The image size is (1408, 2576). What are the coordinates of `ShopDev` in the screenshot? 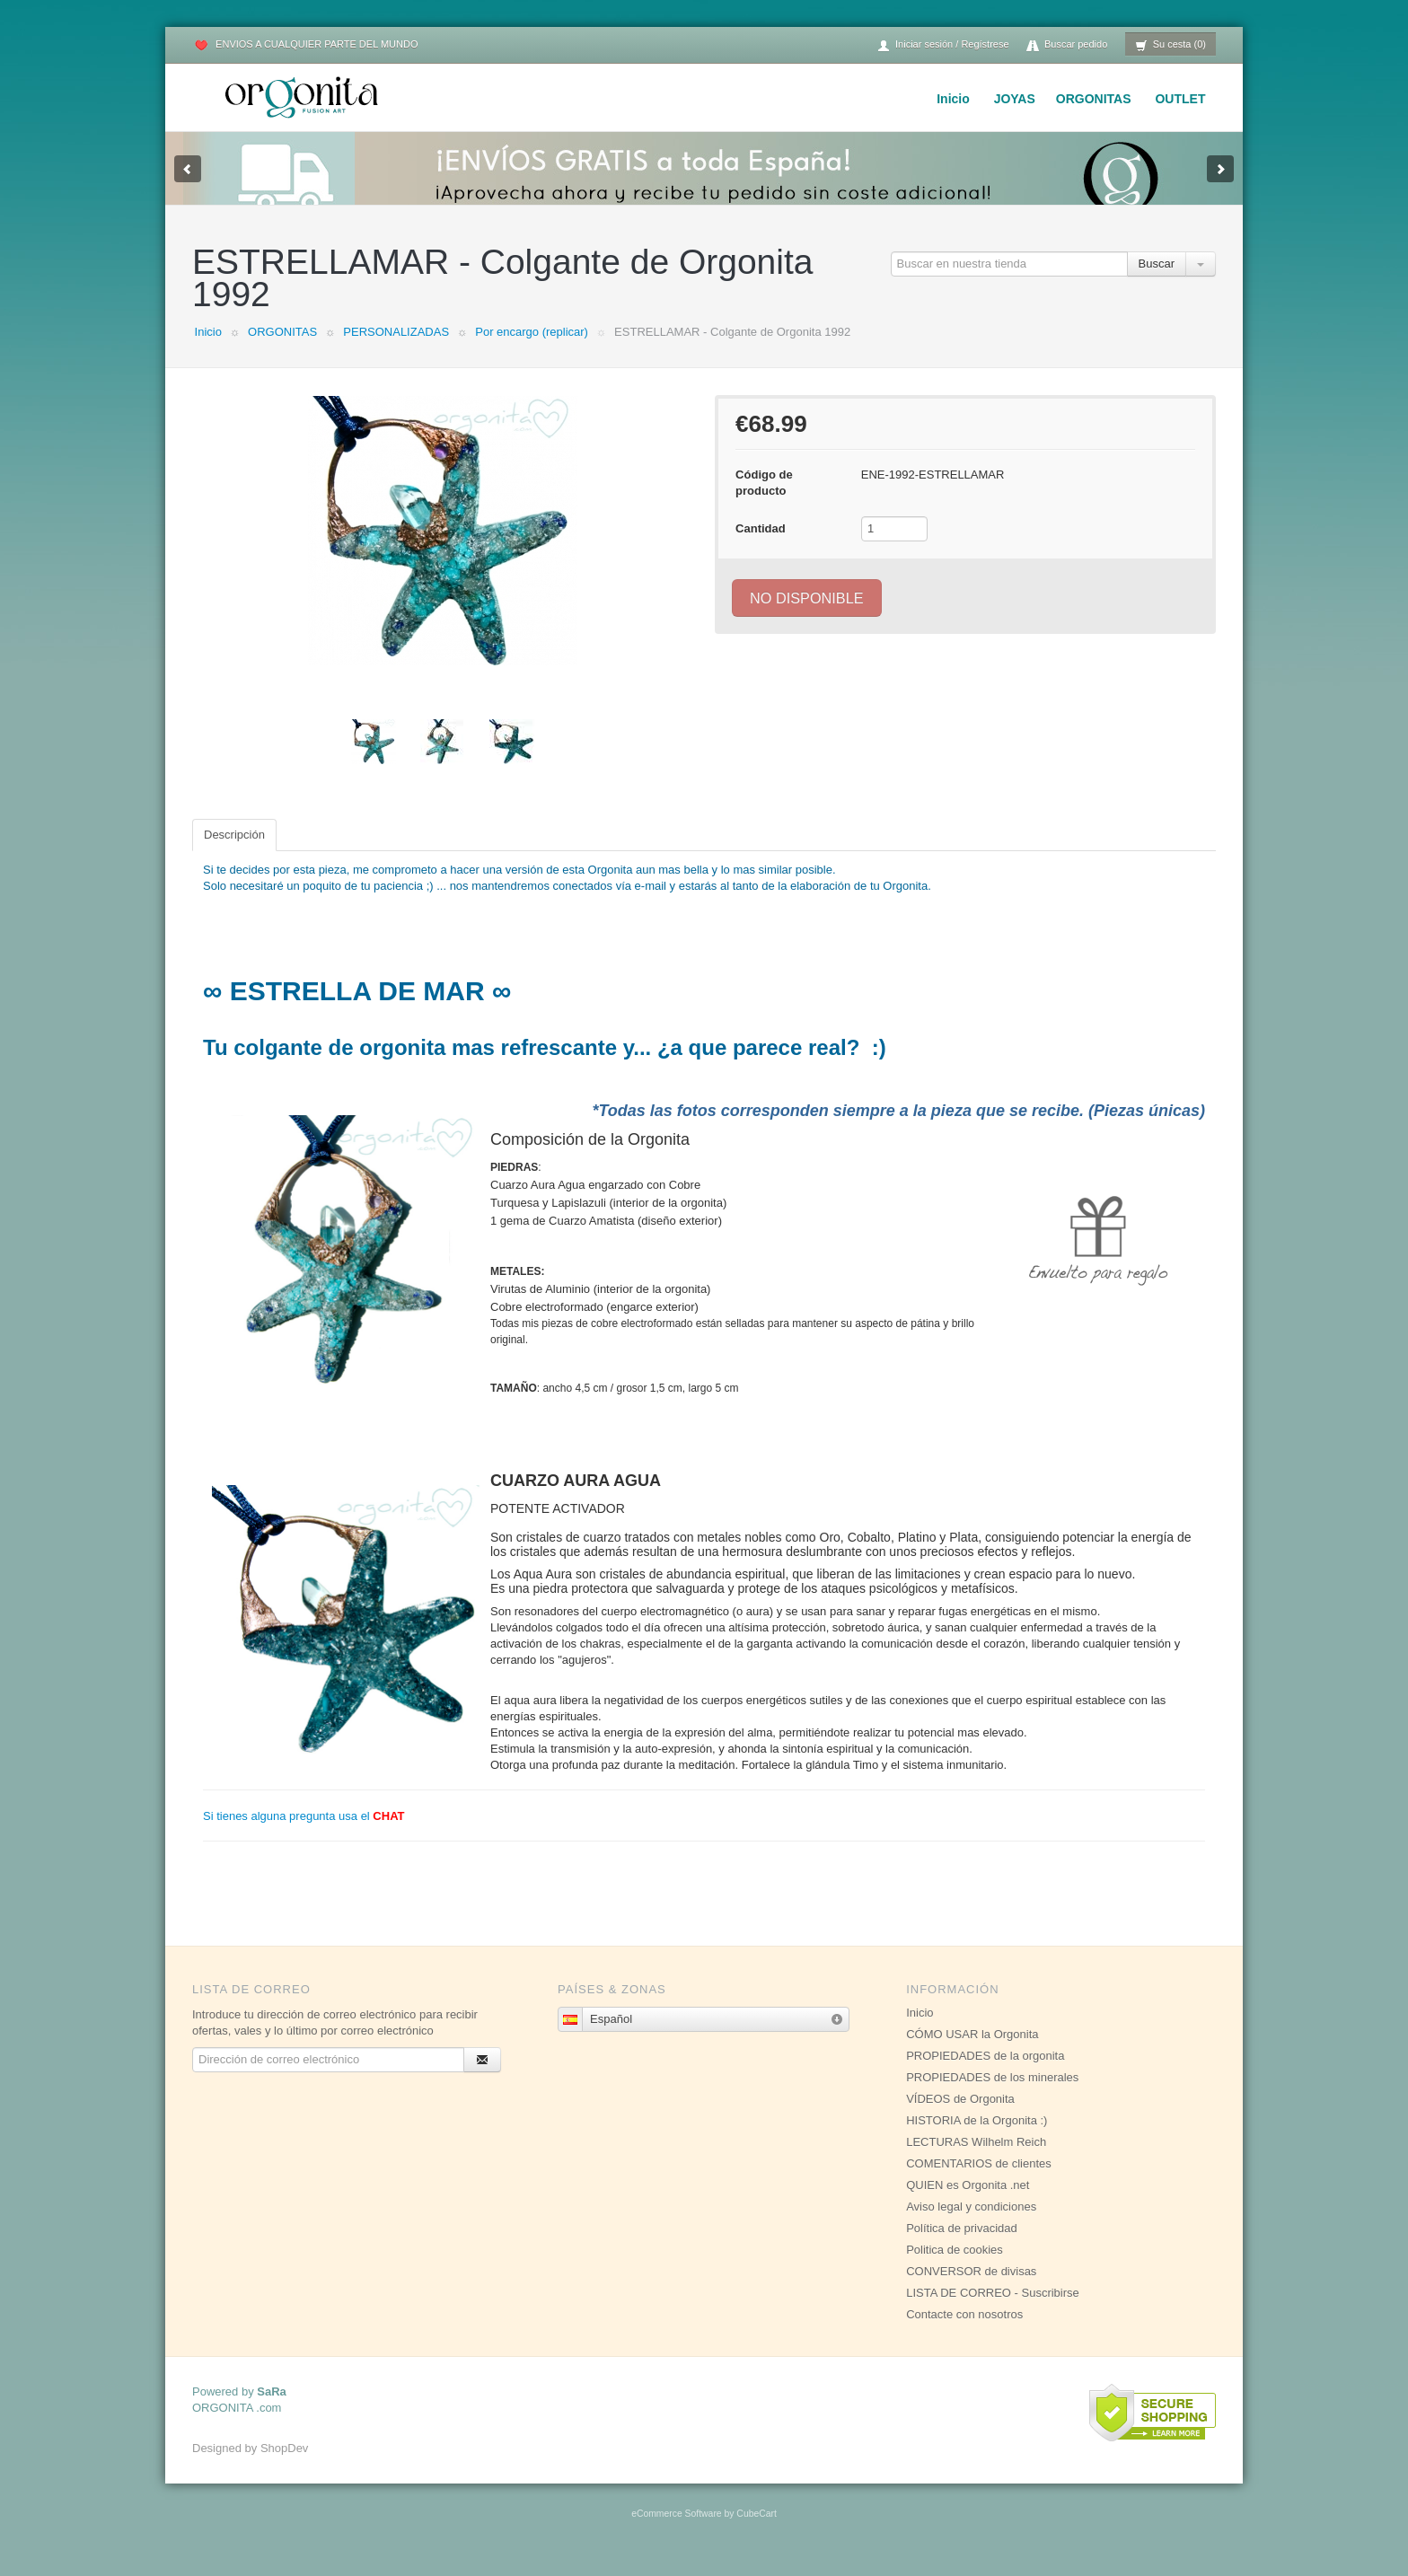 It's located at (284, 2466).